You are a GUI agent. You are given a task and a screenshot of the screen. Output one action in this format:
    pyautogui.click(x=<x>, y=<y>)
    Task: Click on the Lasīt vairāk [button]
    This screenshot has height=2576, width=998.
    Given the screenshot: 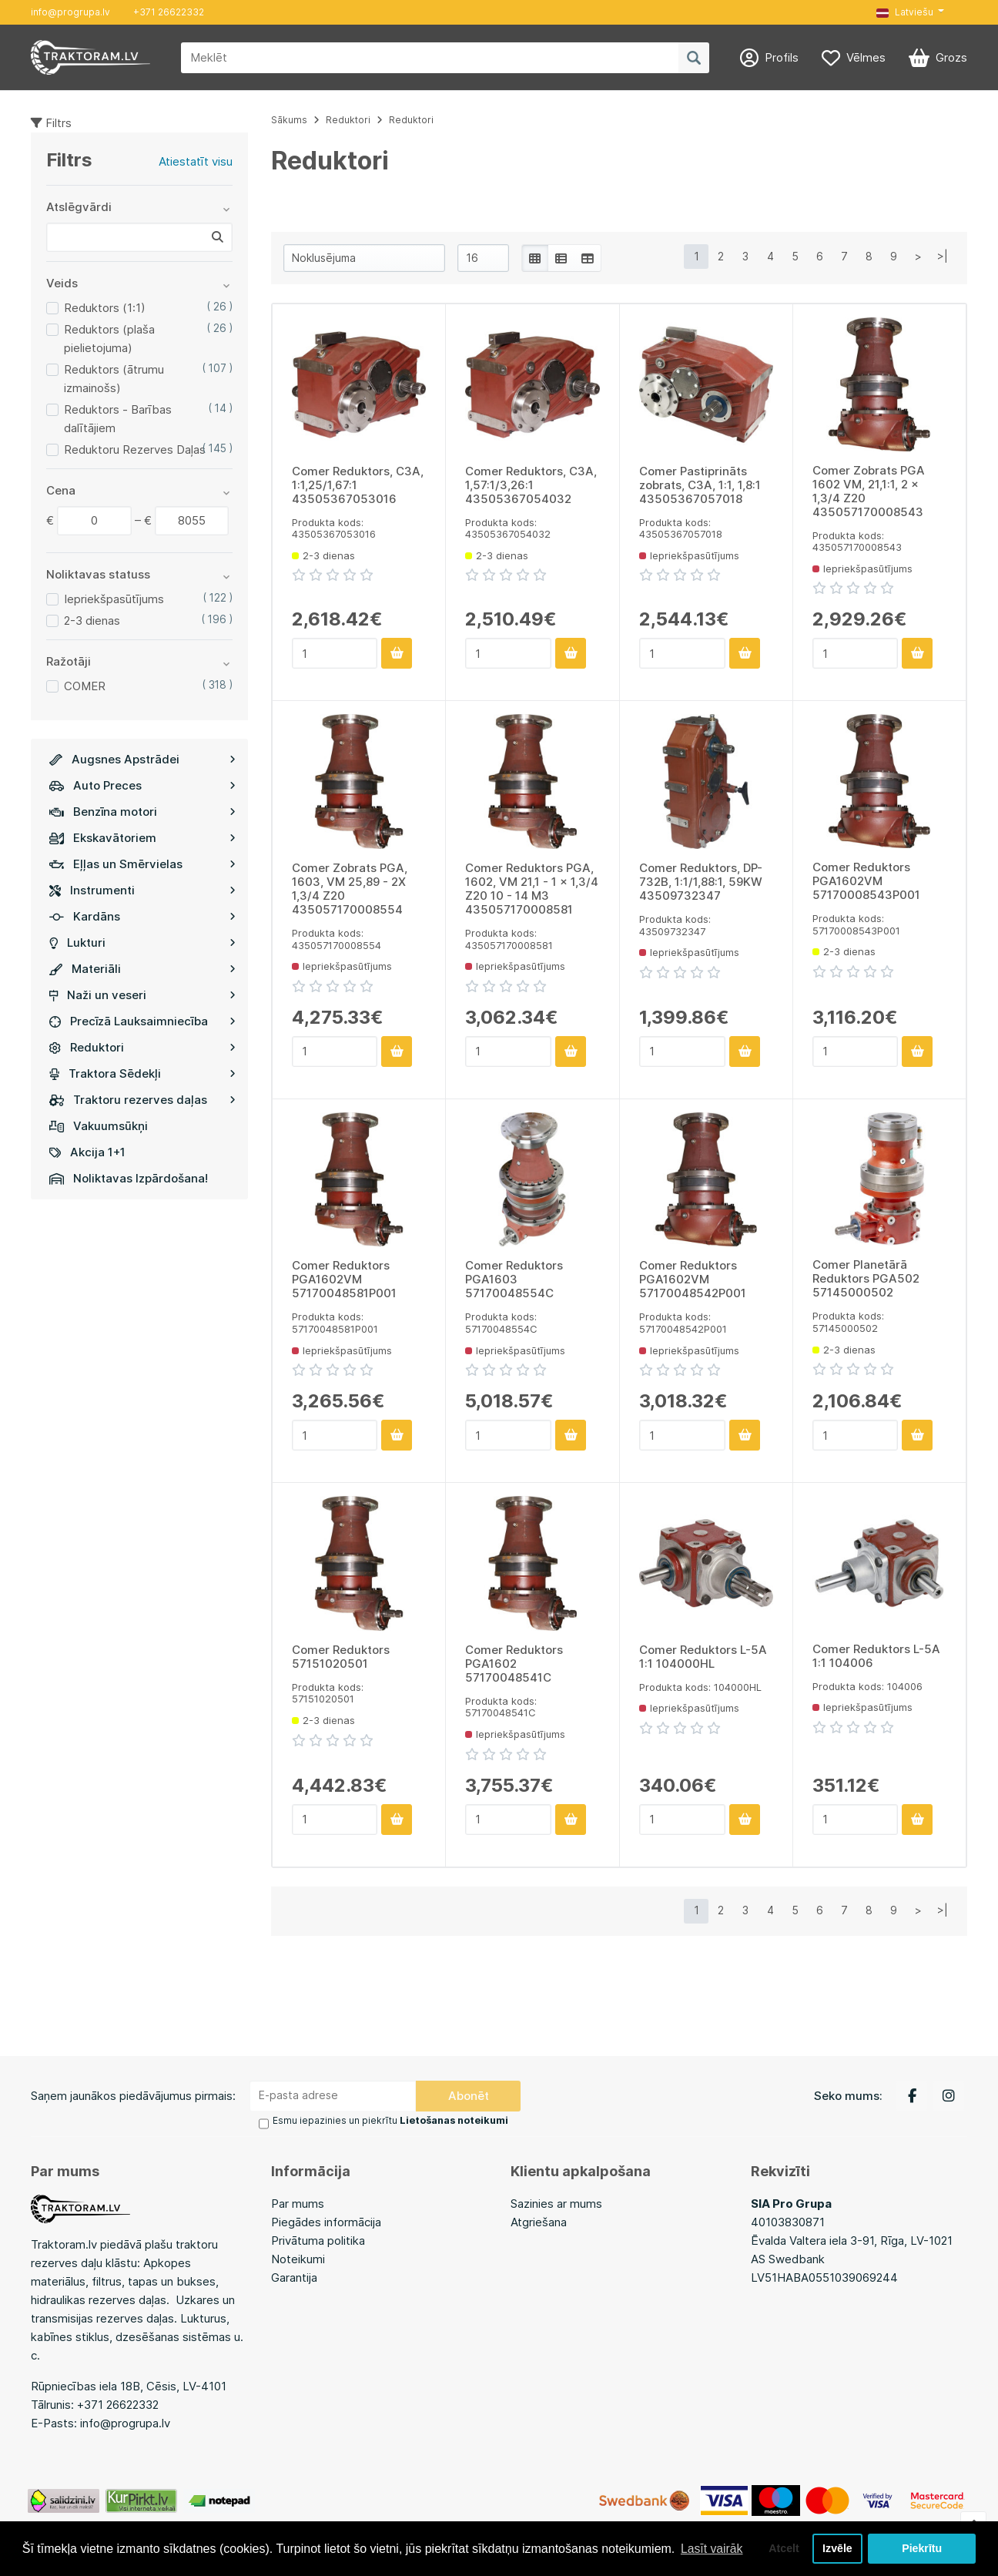 What is the action you would take?
    pyautogui.click(x=712, y=2547)
    